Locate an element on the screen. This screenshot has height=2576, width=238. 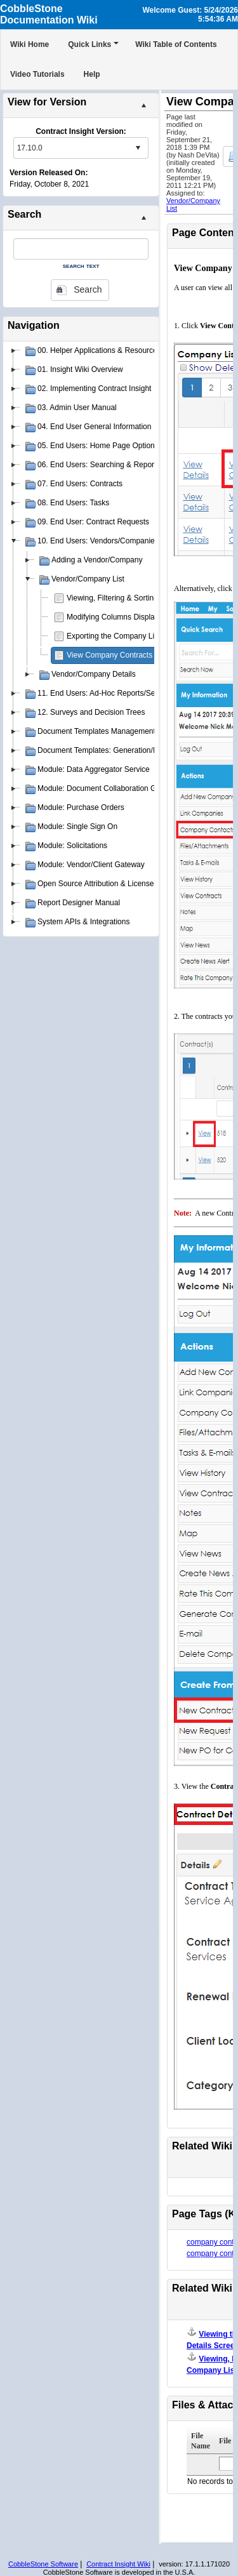
View Company Contracts is located at coordinates (109, 655).